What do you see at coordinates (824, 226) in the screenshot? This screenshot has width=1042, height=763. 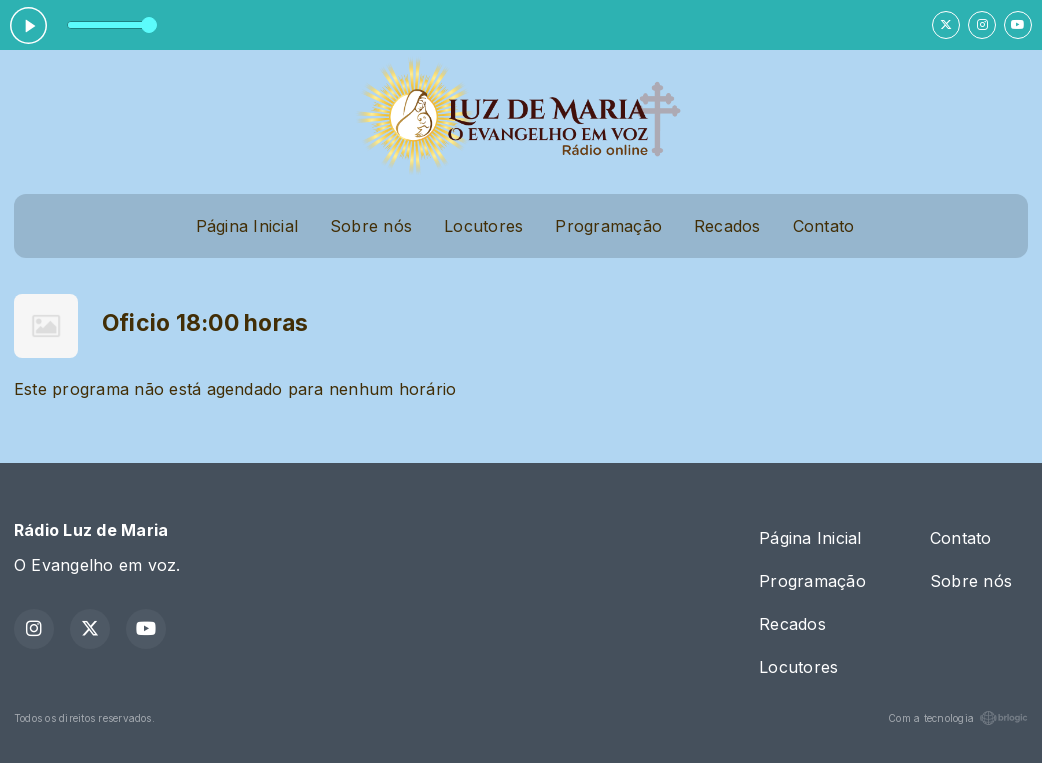 I see `Contato` at bounding box center [824, 226].